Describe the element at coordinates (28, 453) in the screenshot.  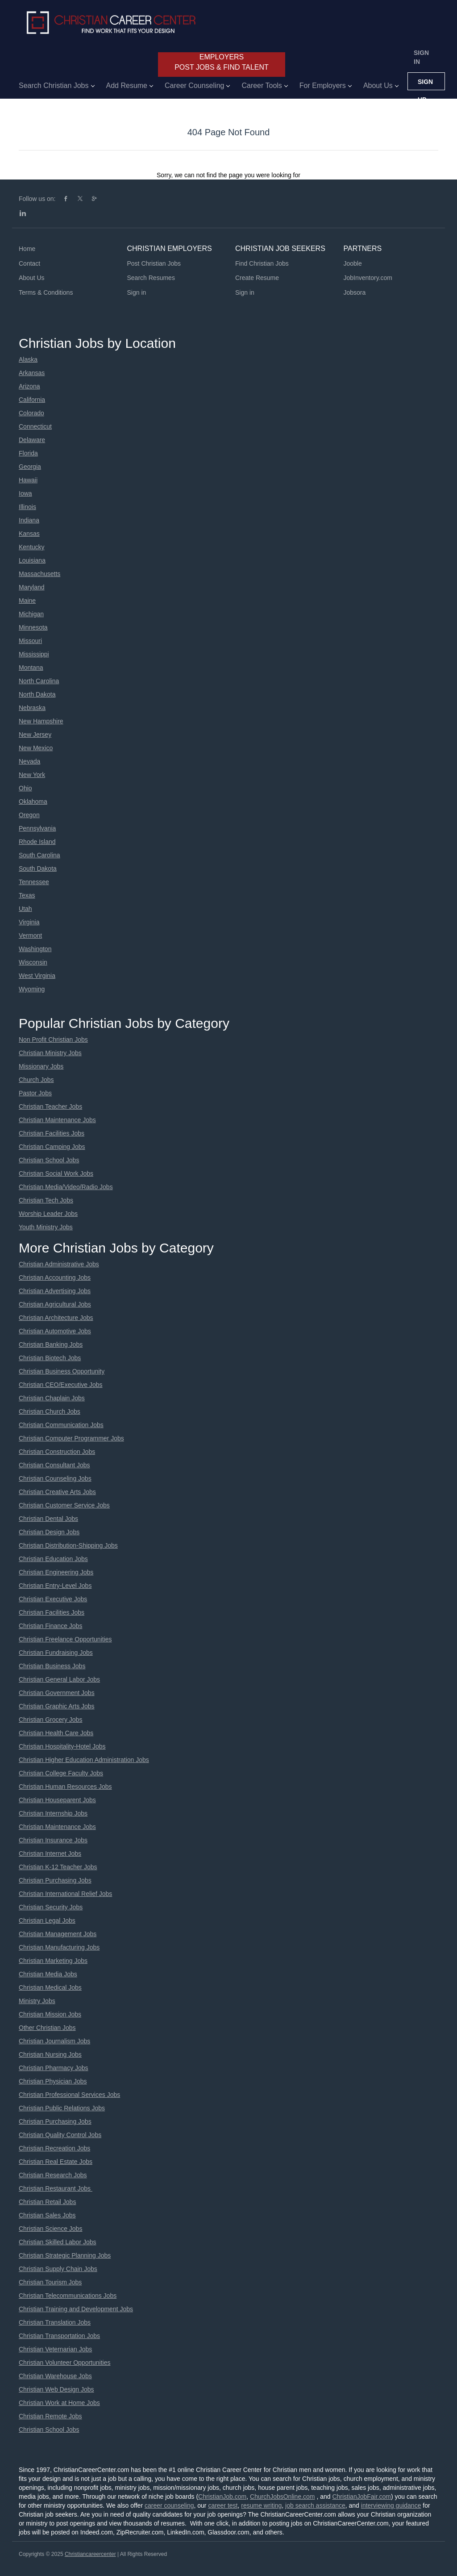
I see `Florida` at that location.